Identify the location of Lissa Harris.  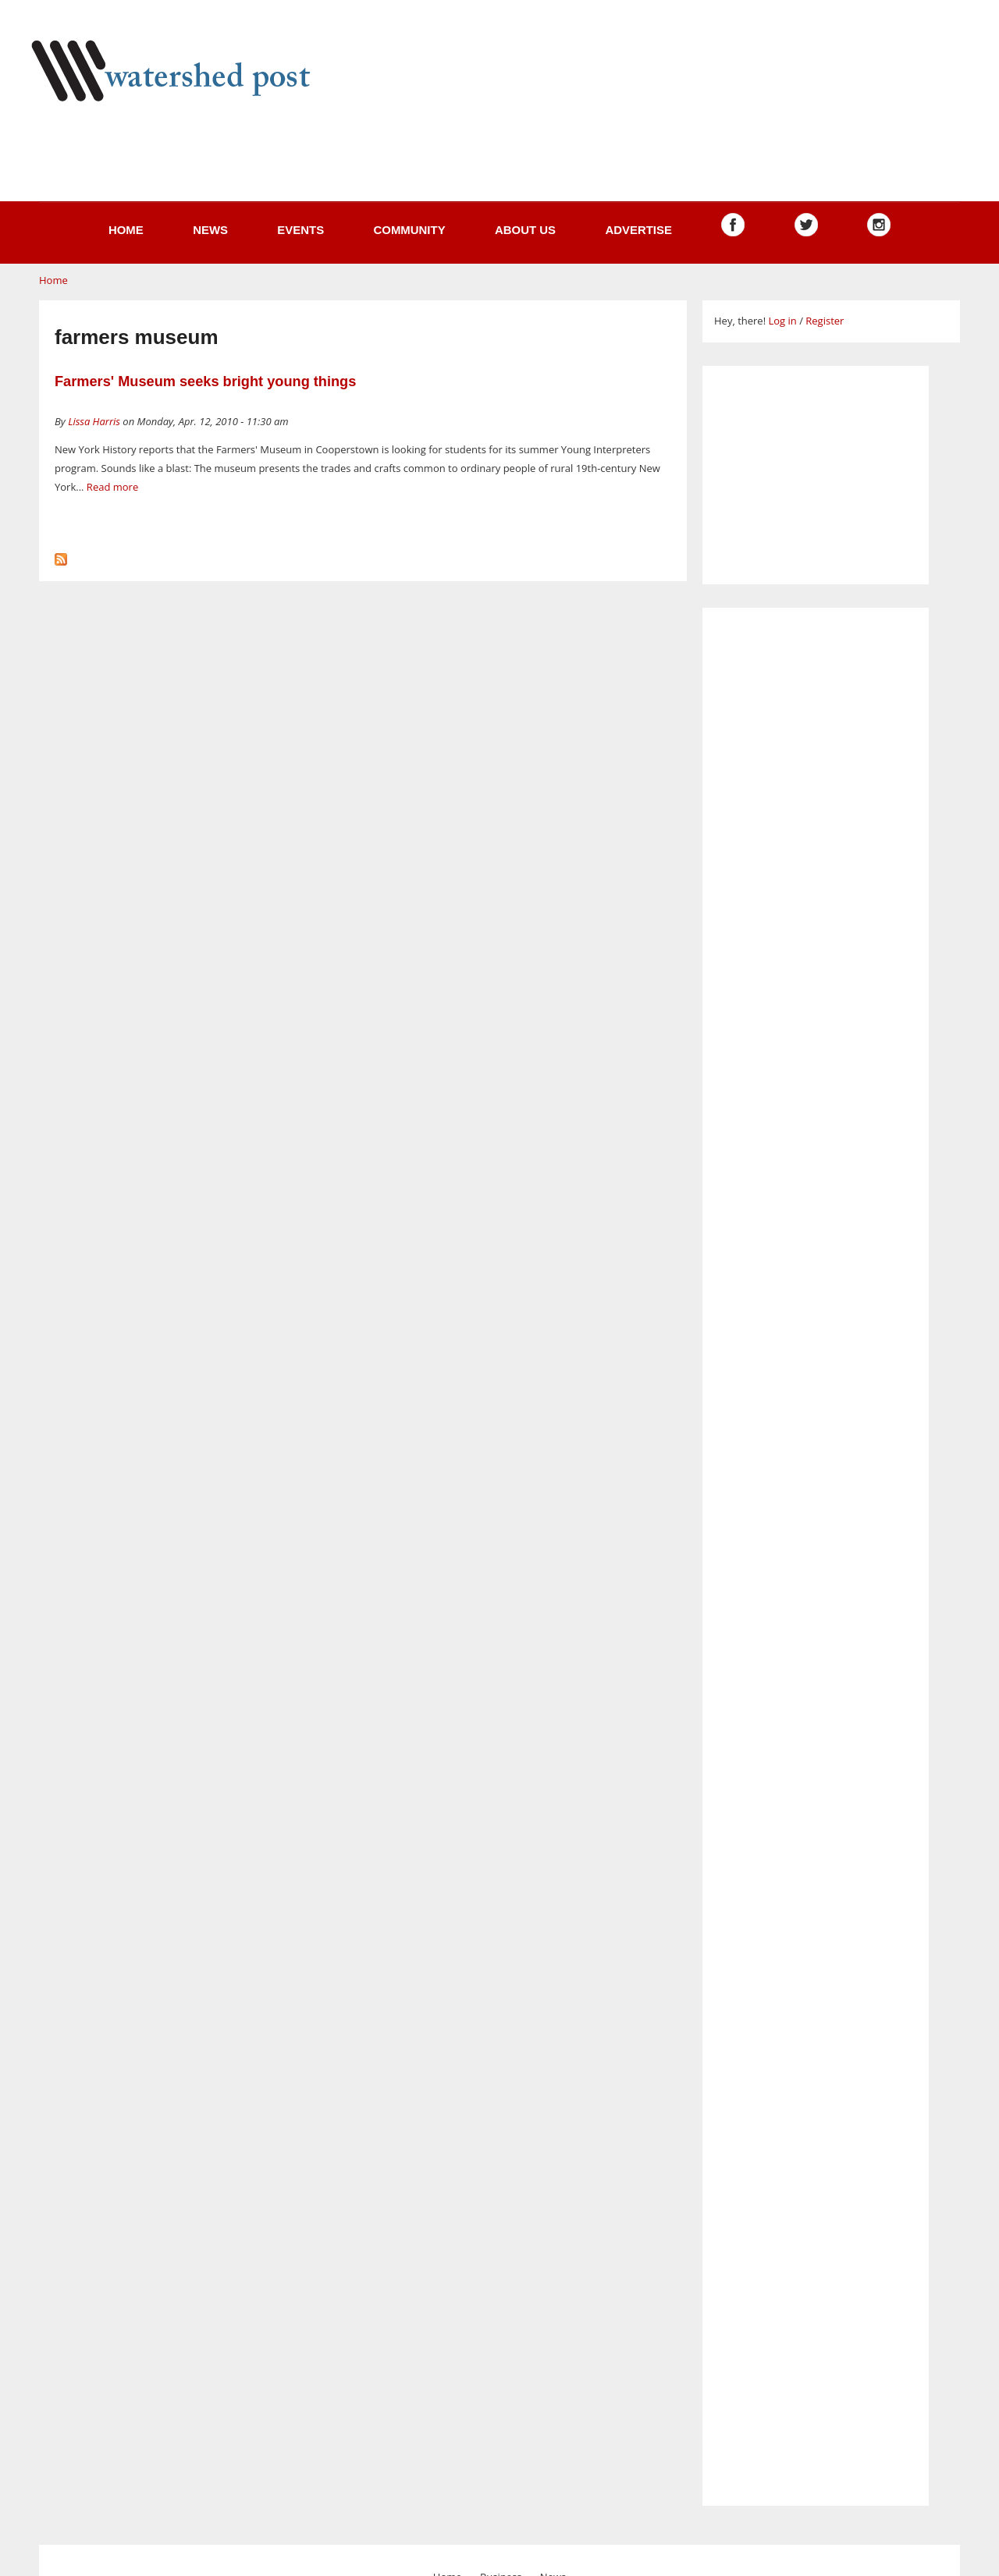
(94, 421).